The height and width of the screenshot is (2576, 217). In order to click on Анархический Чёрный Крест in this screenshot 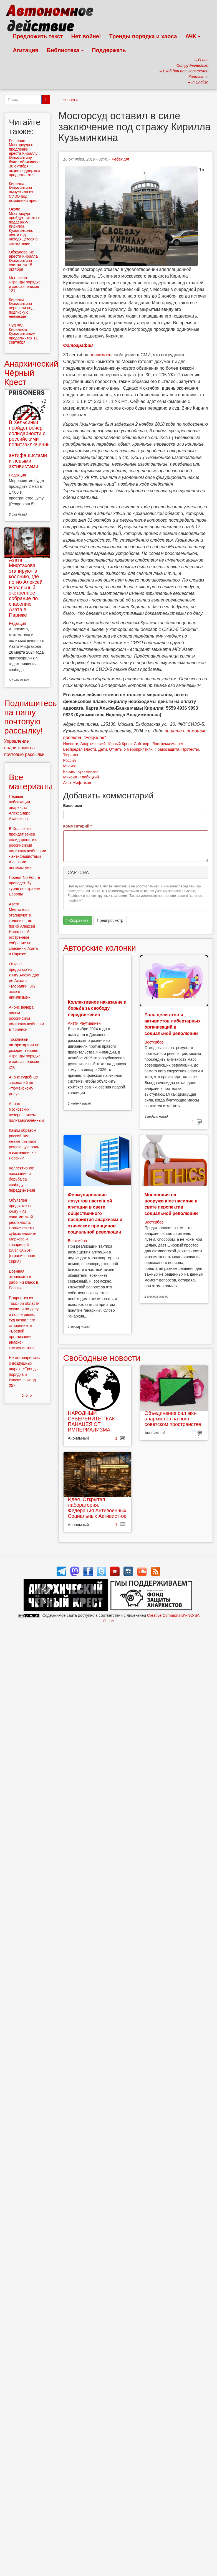, I will do `click(106, 744)`.